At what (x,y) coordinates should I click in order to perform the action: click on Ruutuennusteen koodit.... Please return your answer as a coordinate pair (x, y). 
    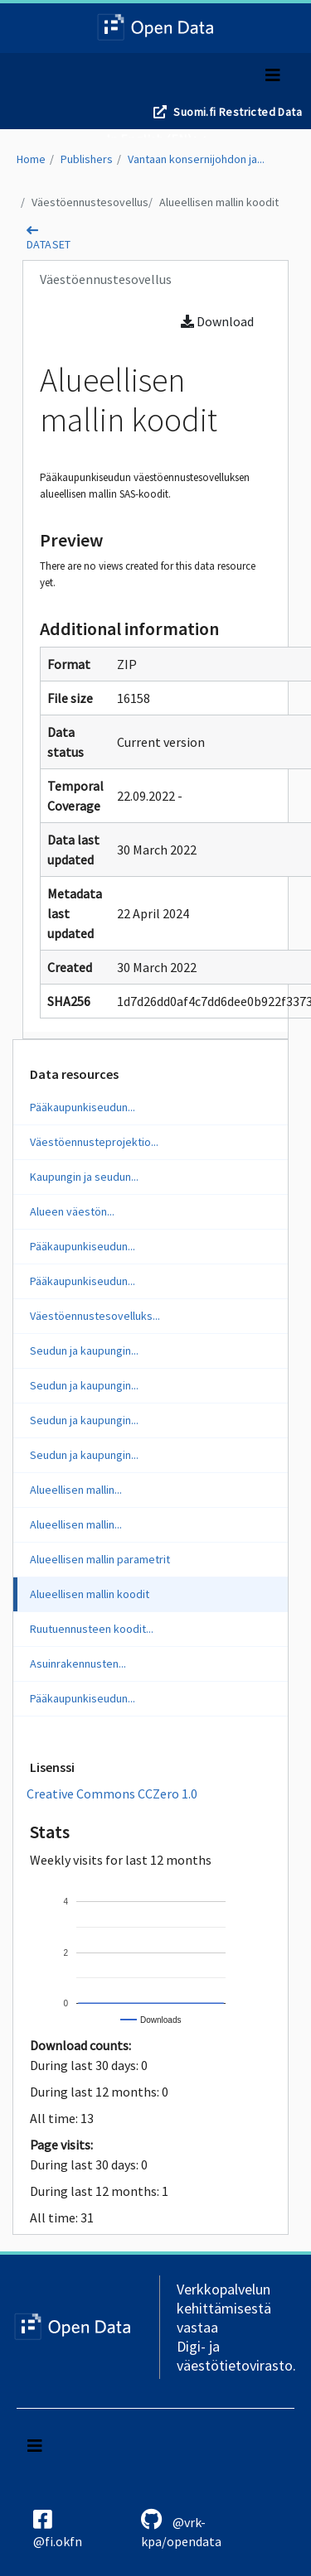
    Looking at the image, I should click on (91, 1628).